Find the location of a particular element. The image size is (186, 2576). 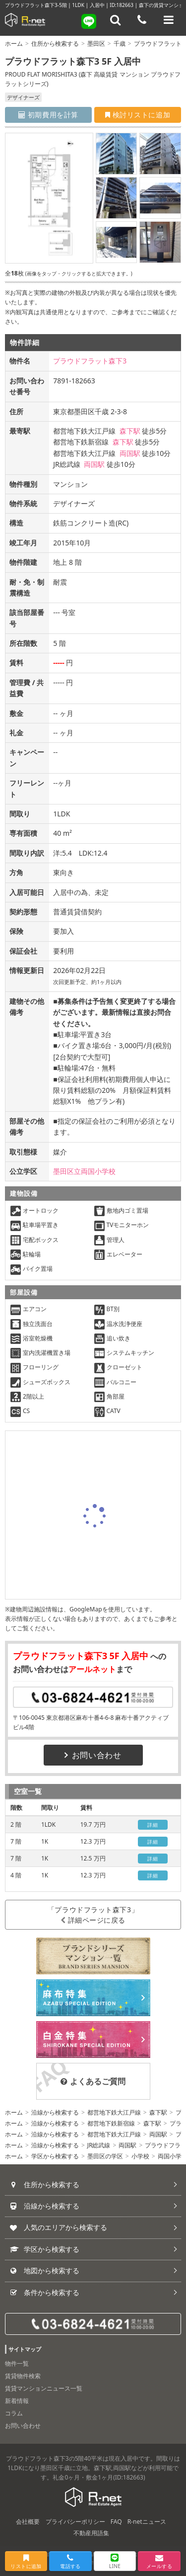

「プラウドフラット森下3」詳細ページに戻る is located at coordinates (93, 1915).